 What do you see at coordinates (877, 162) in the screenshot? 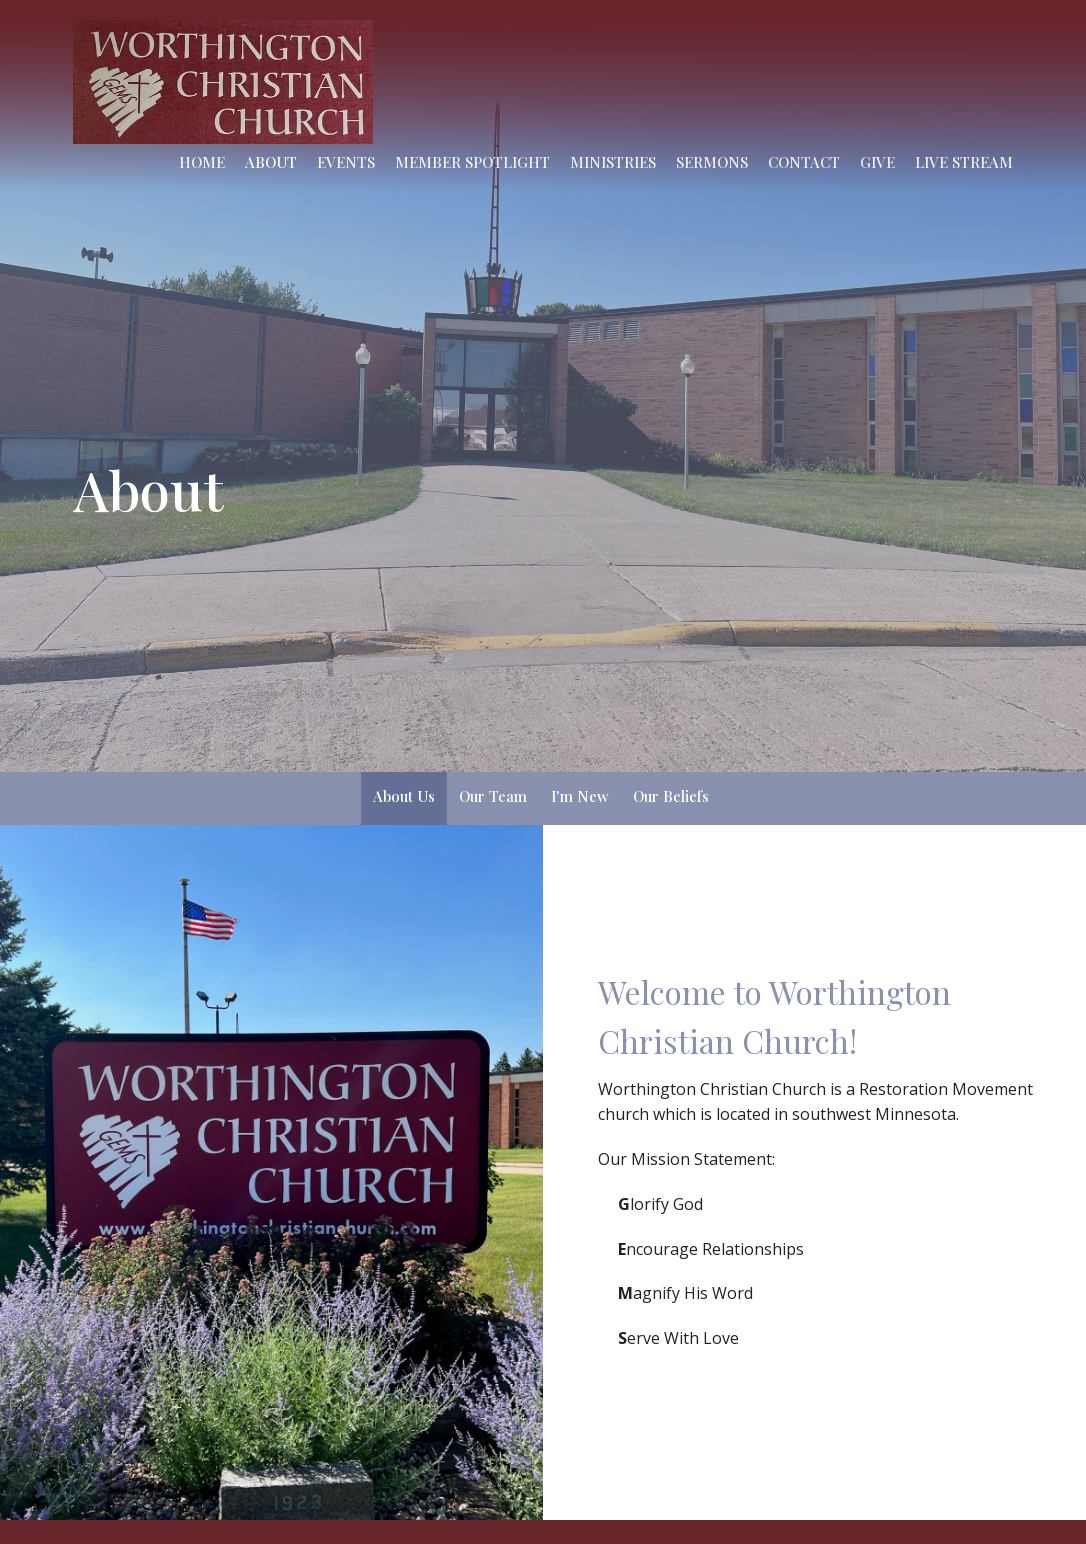
I see `Give` at bounding box center [877, 162].